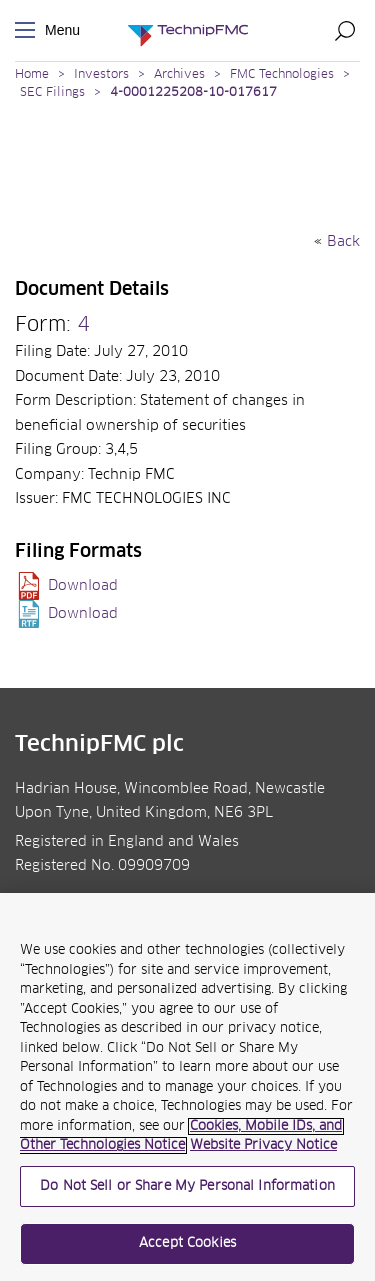 The height and width of the screenshot is (1281, 375). What do you see at coordinates (187, 1087) in the screenshot?
I see `[region]` at bounding box center [187, 1087].